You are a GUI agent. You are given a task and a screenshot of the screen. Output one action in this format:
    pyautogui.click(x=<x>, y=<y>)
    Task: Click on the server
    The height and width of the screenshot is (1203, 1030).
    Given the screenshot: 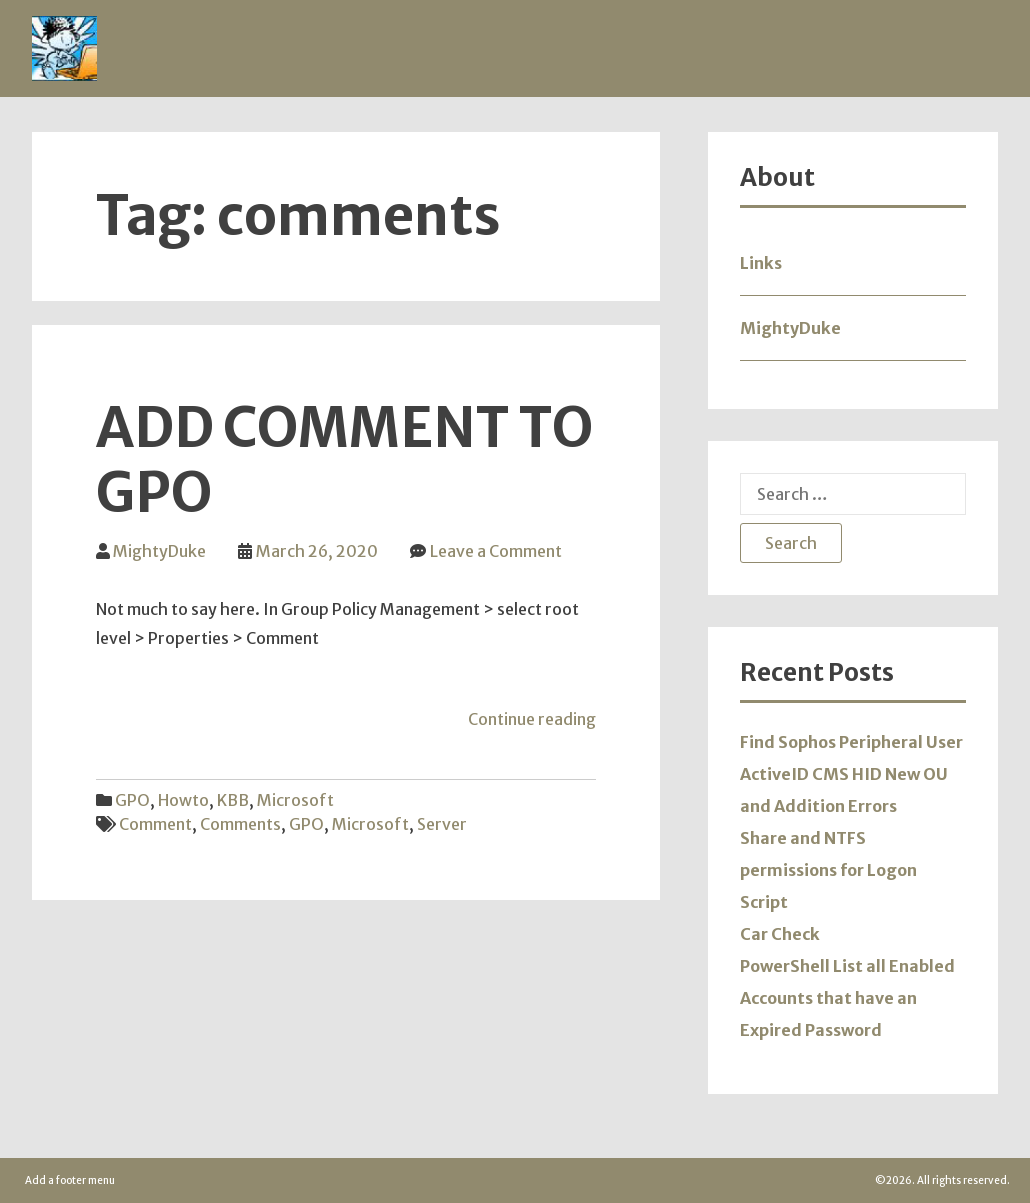 What is the action you would take?
    pyautogui.click(x=442, y=824)
    